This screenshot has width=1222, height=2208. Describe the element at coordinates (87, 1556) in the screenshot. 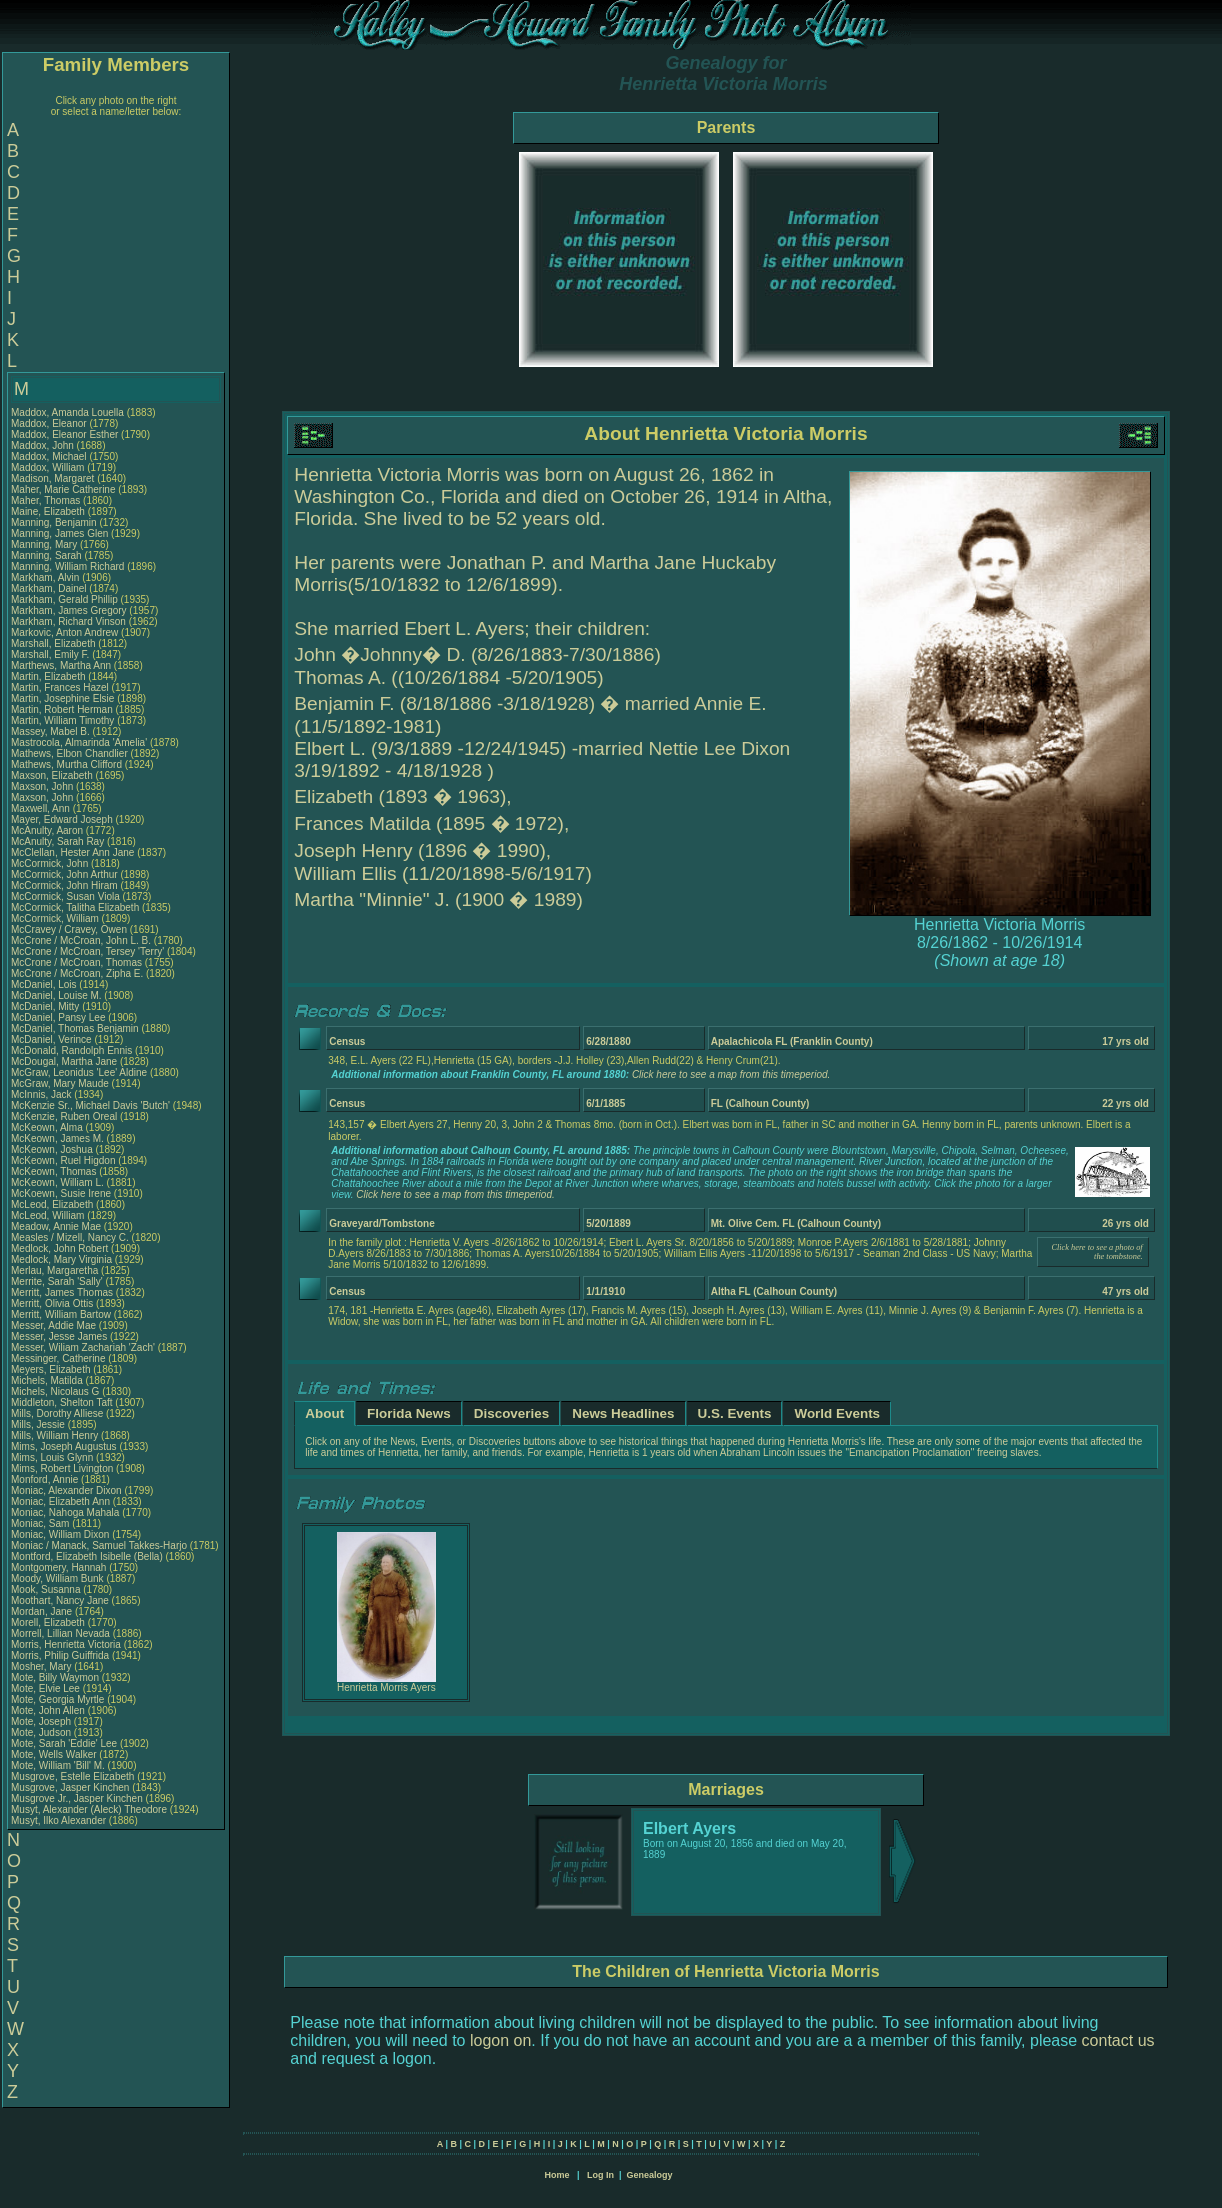

I see `Montford, Elizabeth Isibelle (Bella)` at that location.